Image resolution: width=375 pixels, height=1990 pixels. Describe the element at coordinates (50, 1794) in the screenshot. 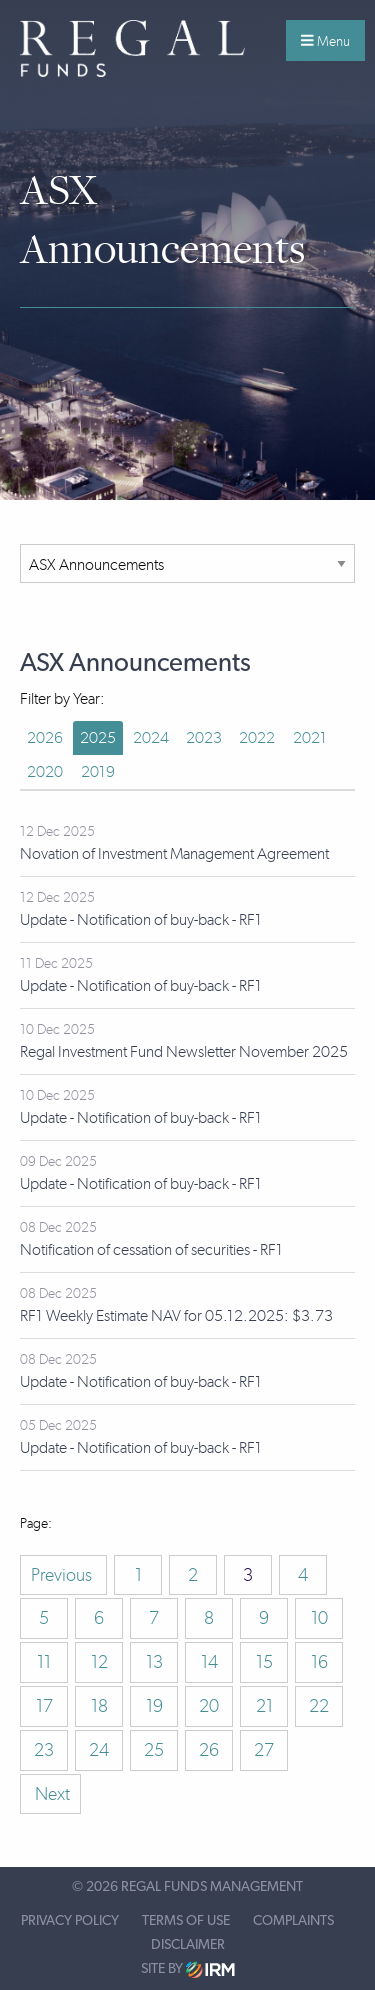

I see `Next` at that location.